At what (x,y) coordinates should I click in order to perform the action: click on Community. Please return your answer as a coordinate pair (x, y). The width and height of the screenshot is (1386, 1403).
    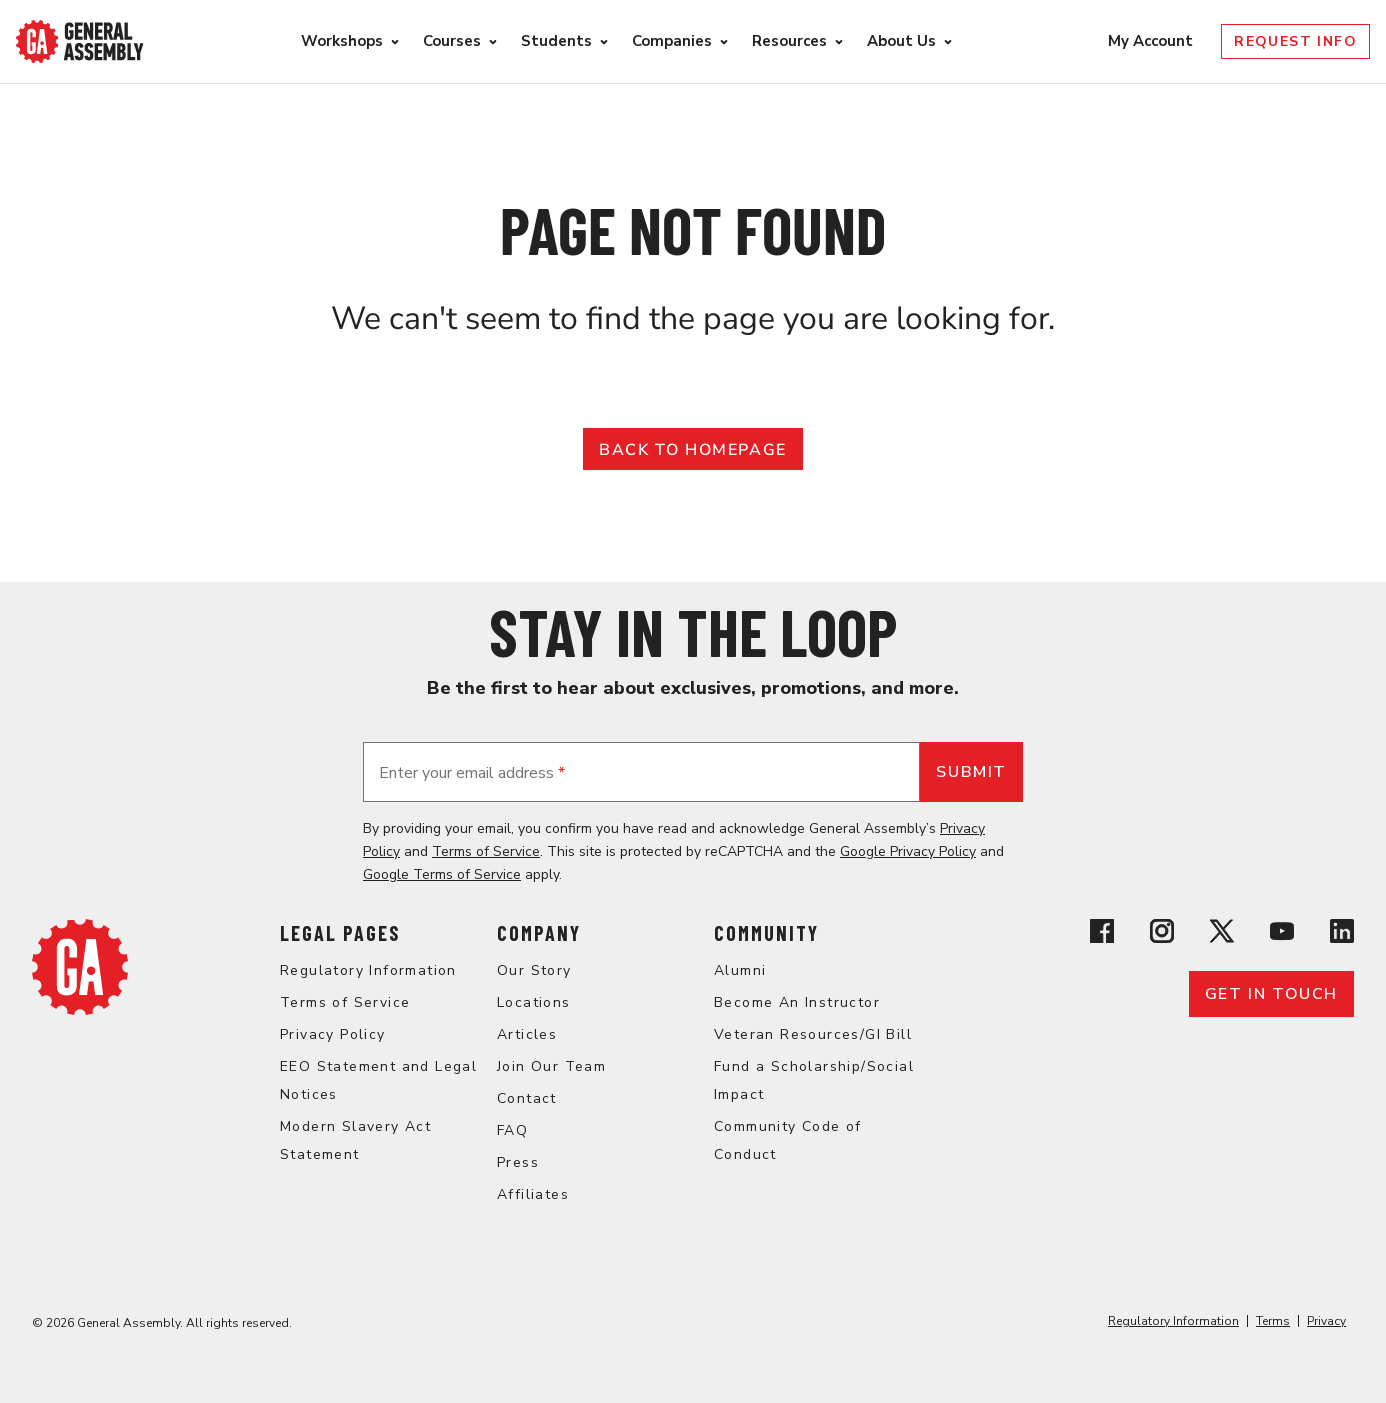
    Looking at the image, I should click on (766, 933).